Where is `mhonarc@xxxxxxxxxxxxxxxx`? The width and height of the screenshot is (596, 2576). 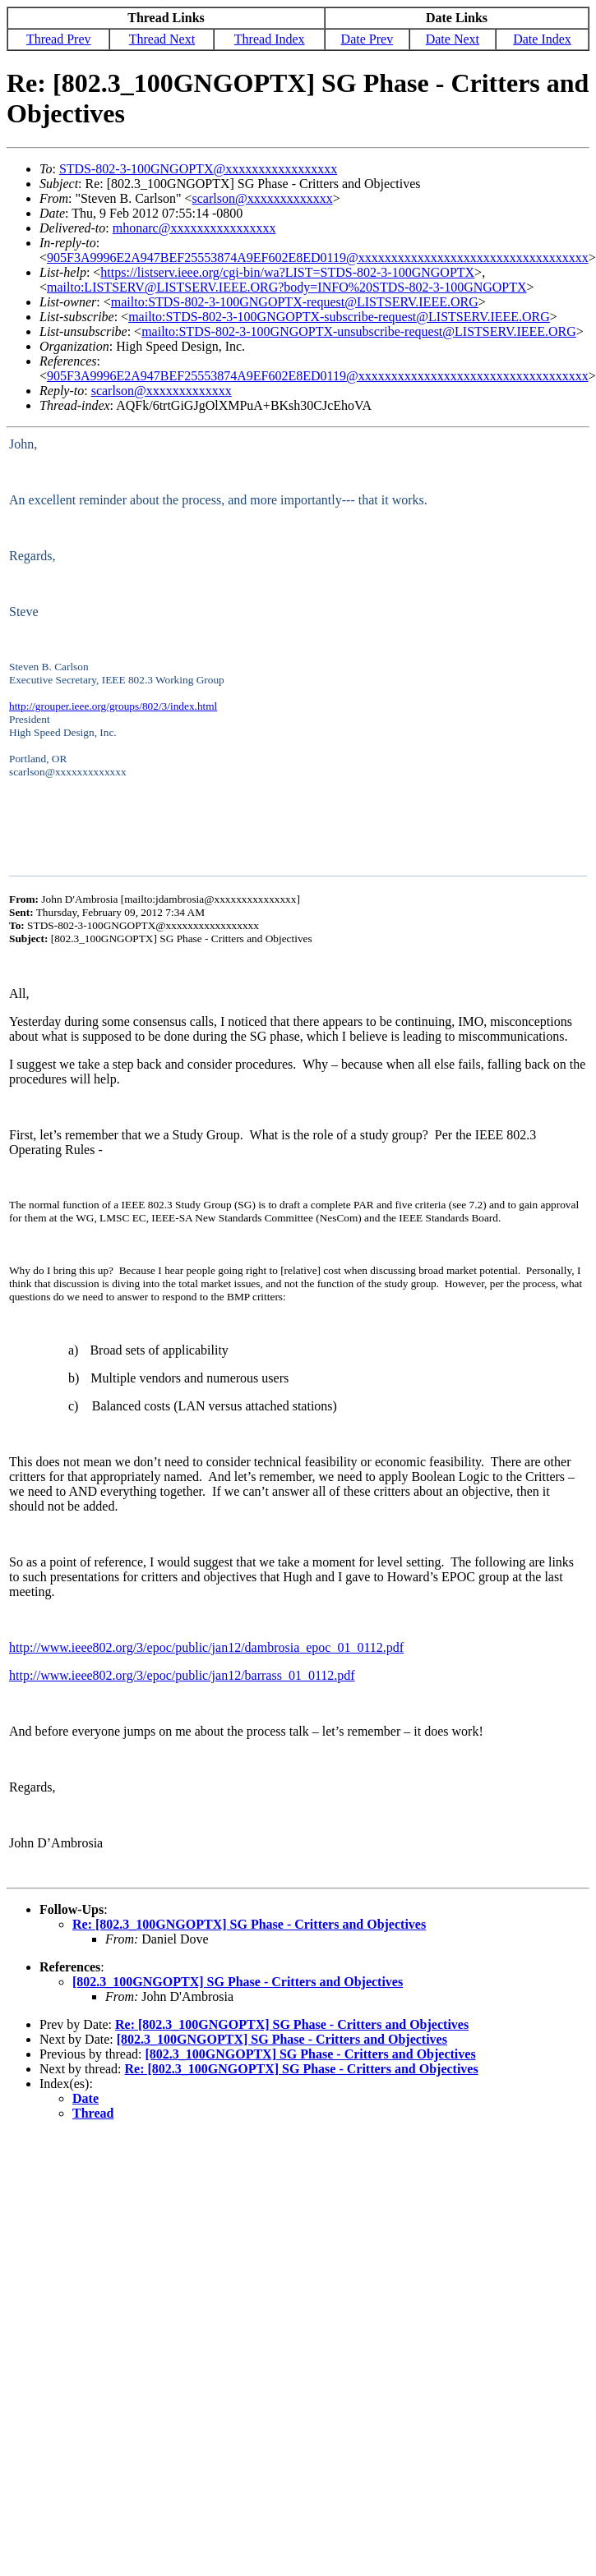 mhonarc@xxxxxxxxxxxxxxxx is located at coordinates (194, 228).